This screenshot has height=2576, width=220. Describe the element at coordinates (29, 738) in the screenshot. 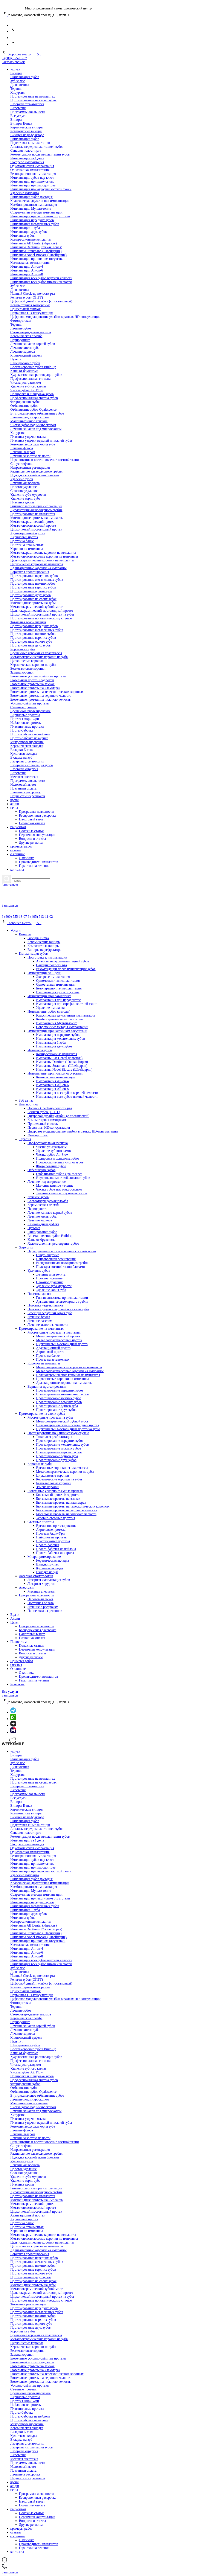

I see `Протез-бабочка из акрила` at that location.